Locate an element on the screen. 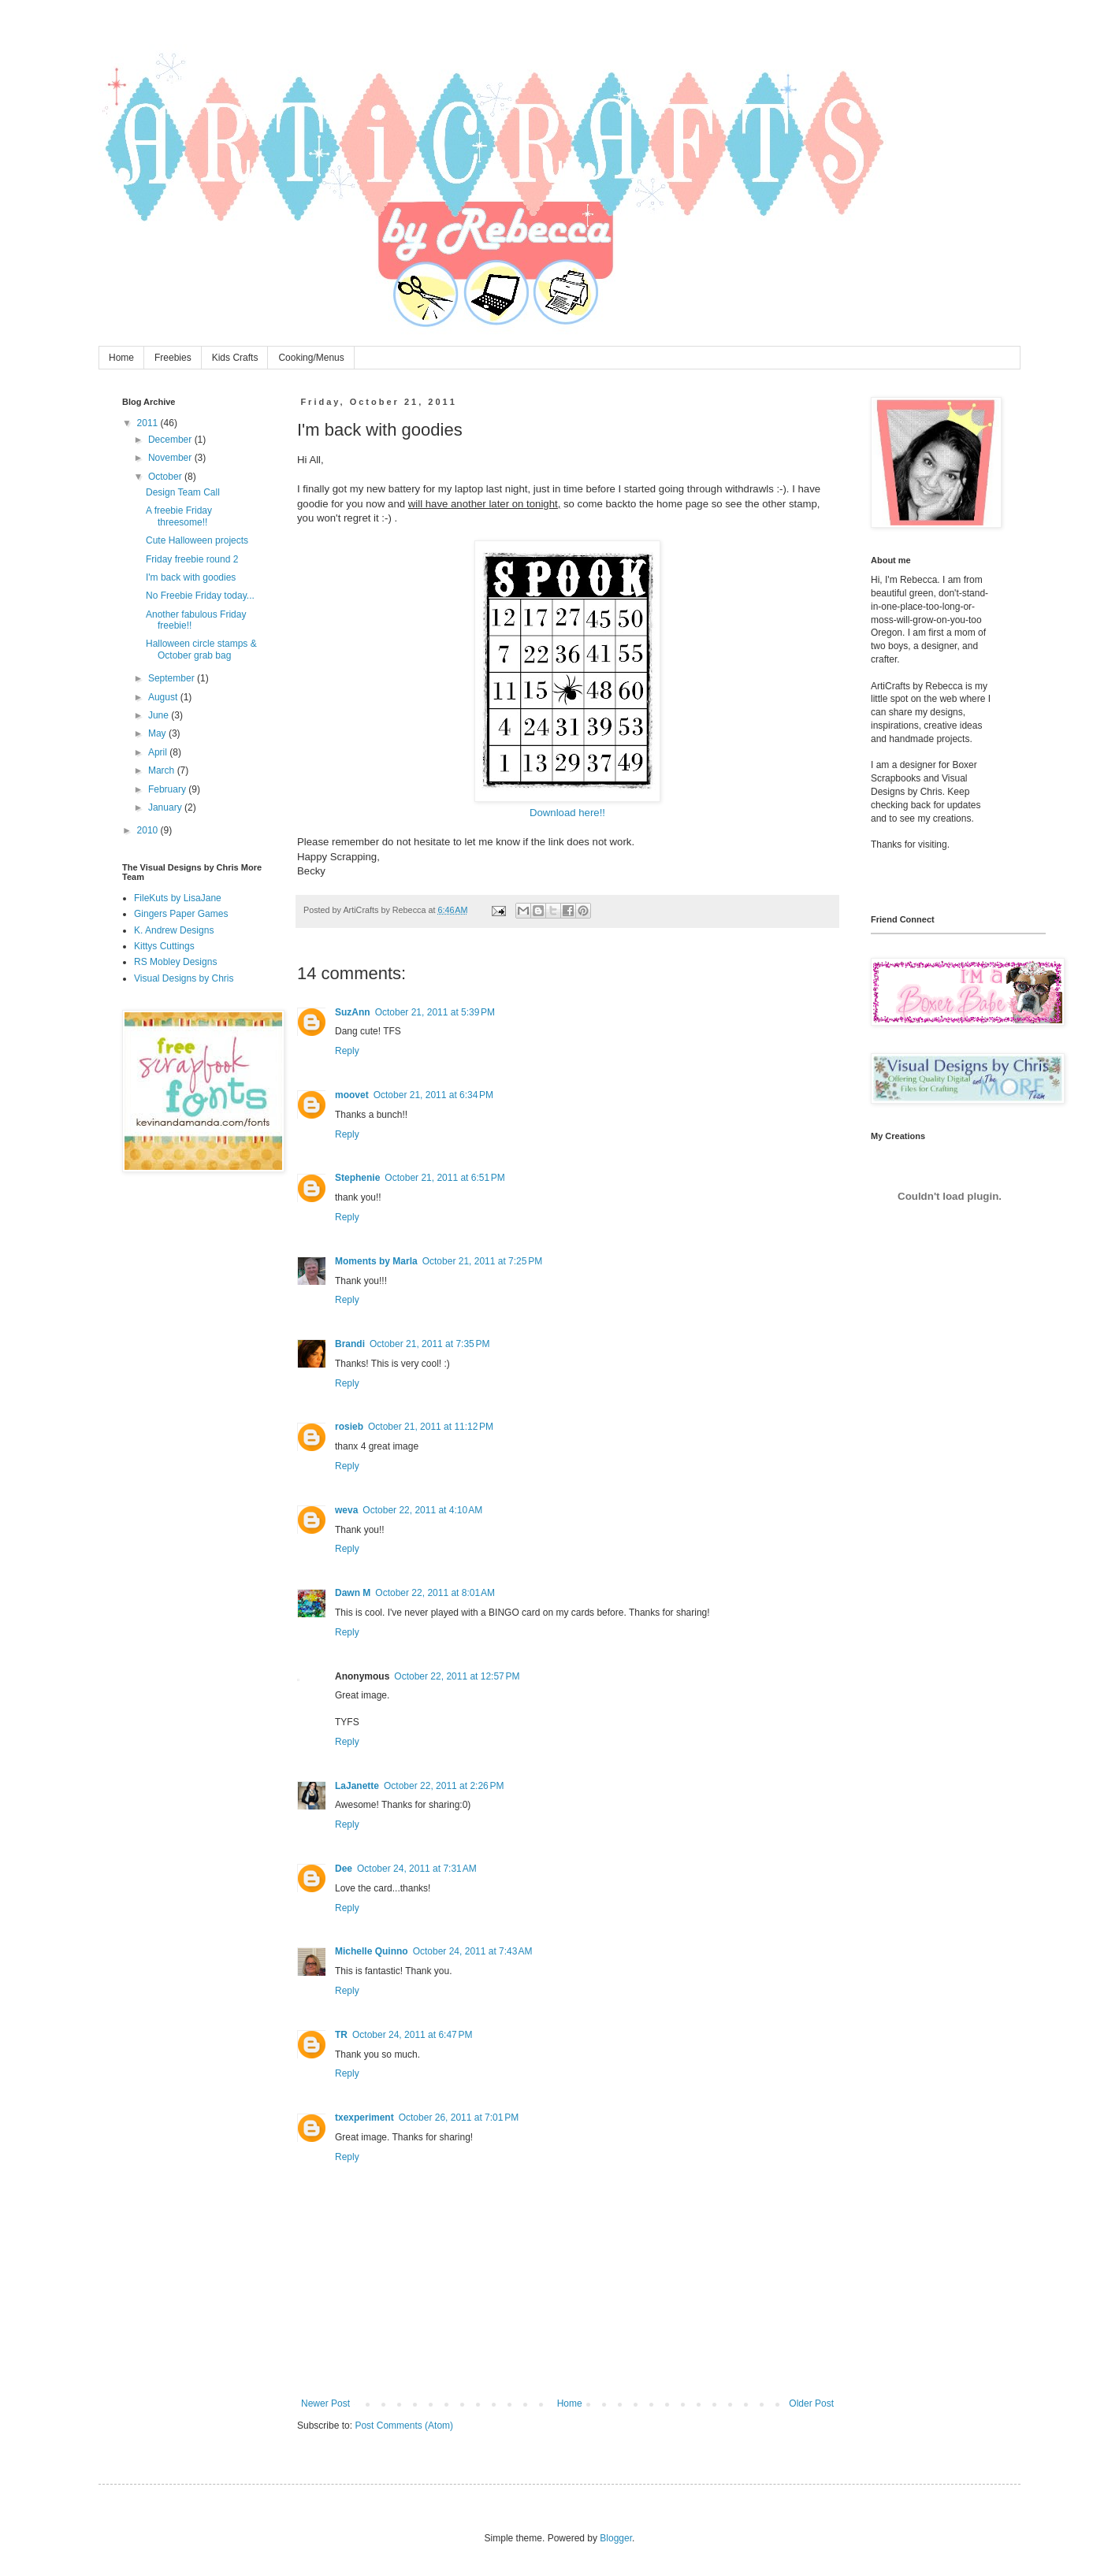 This screenshot has height=2576, width=1119. 2011 is located at coordinates (149, 423).